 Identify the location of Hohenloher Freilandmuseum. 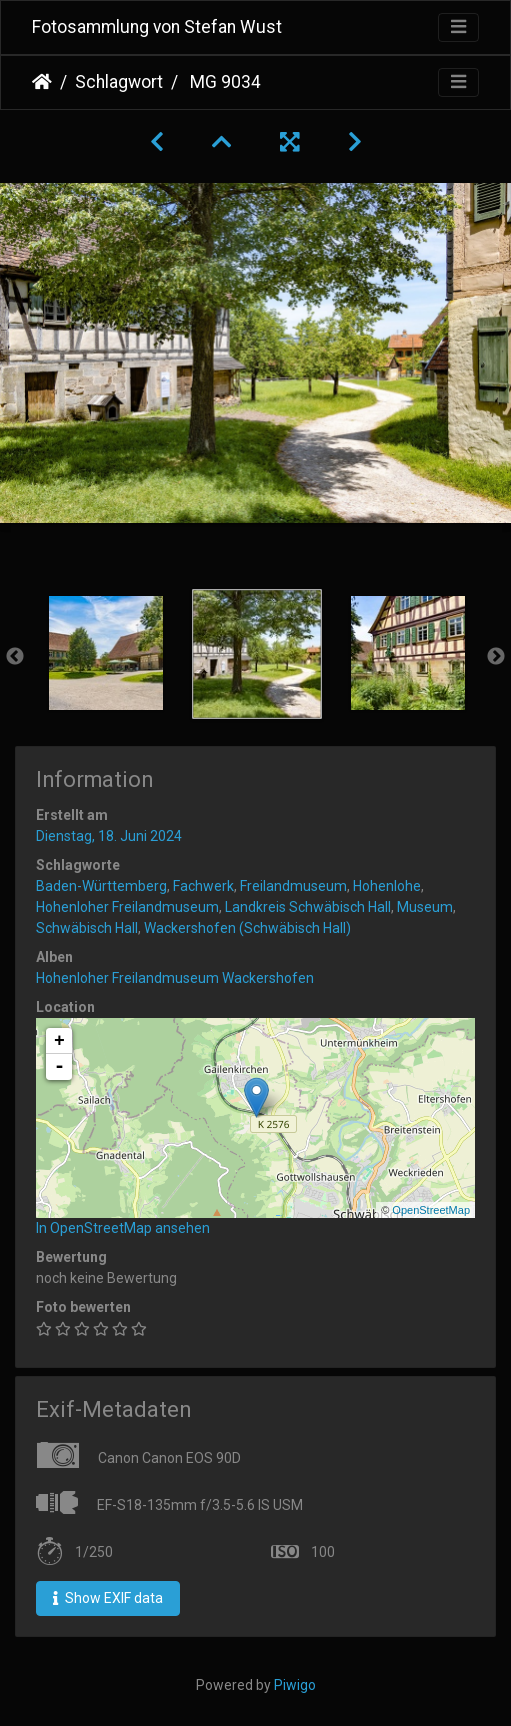
(127, 907).